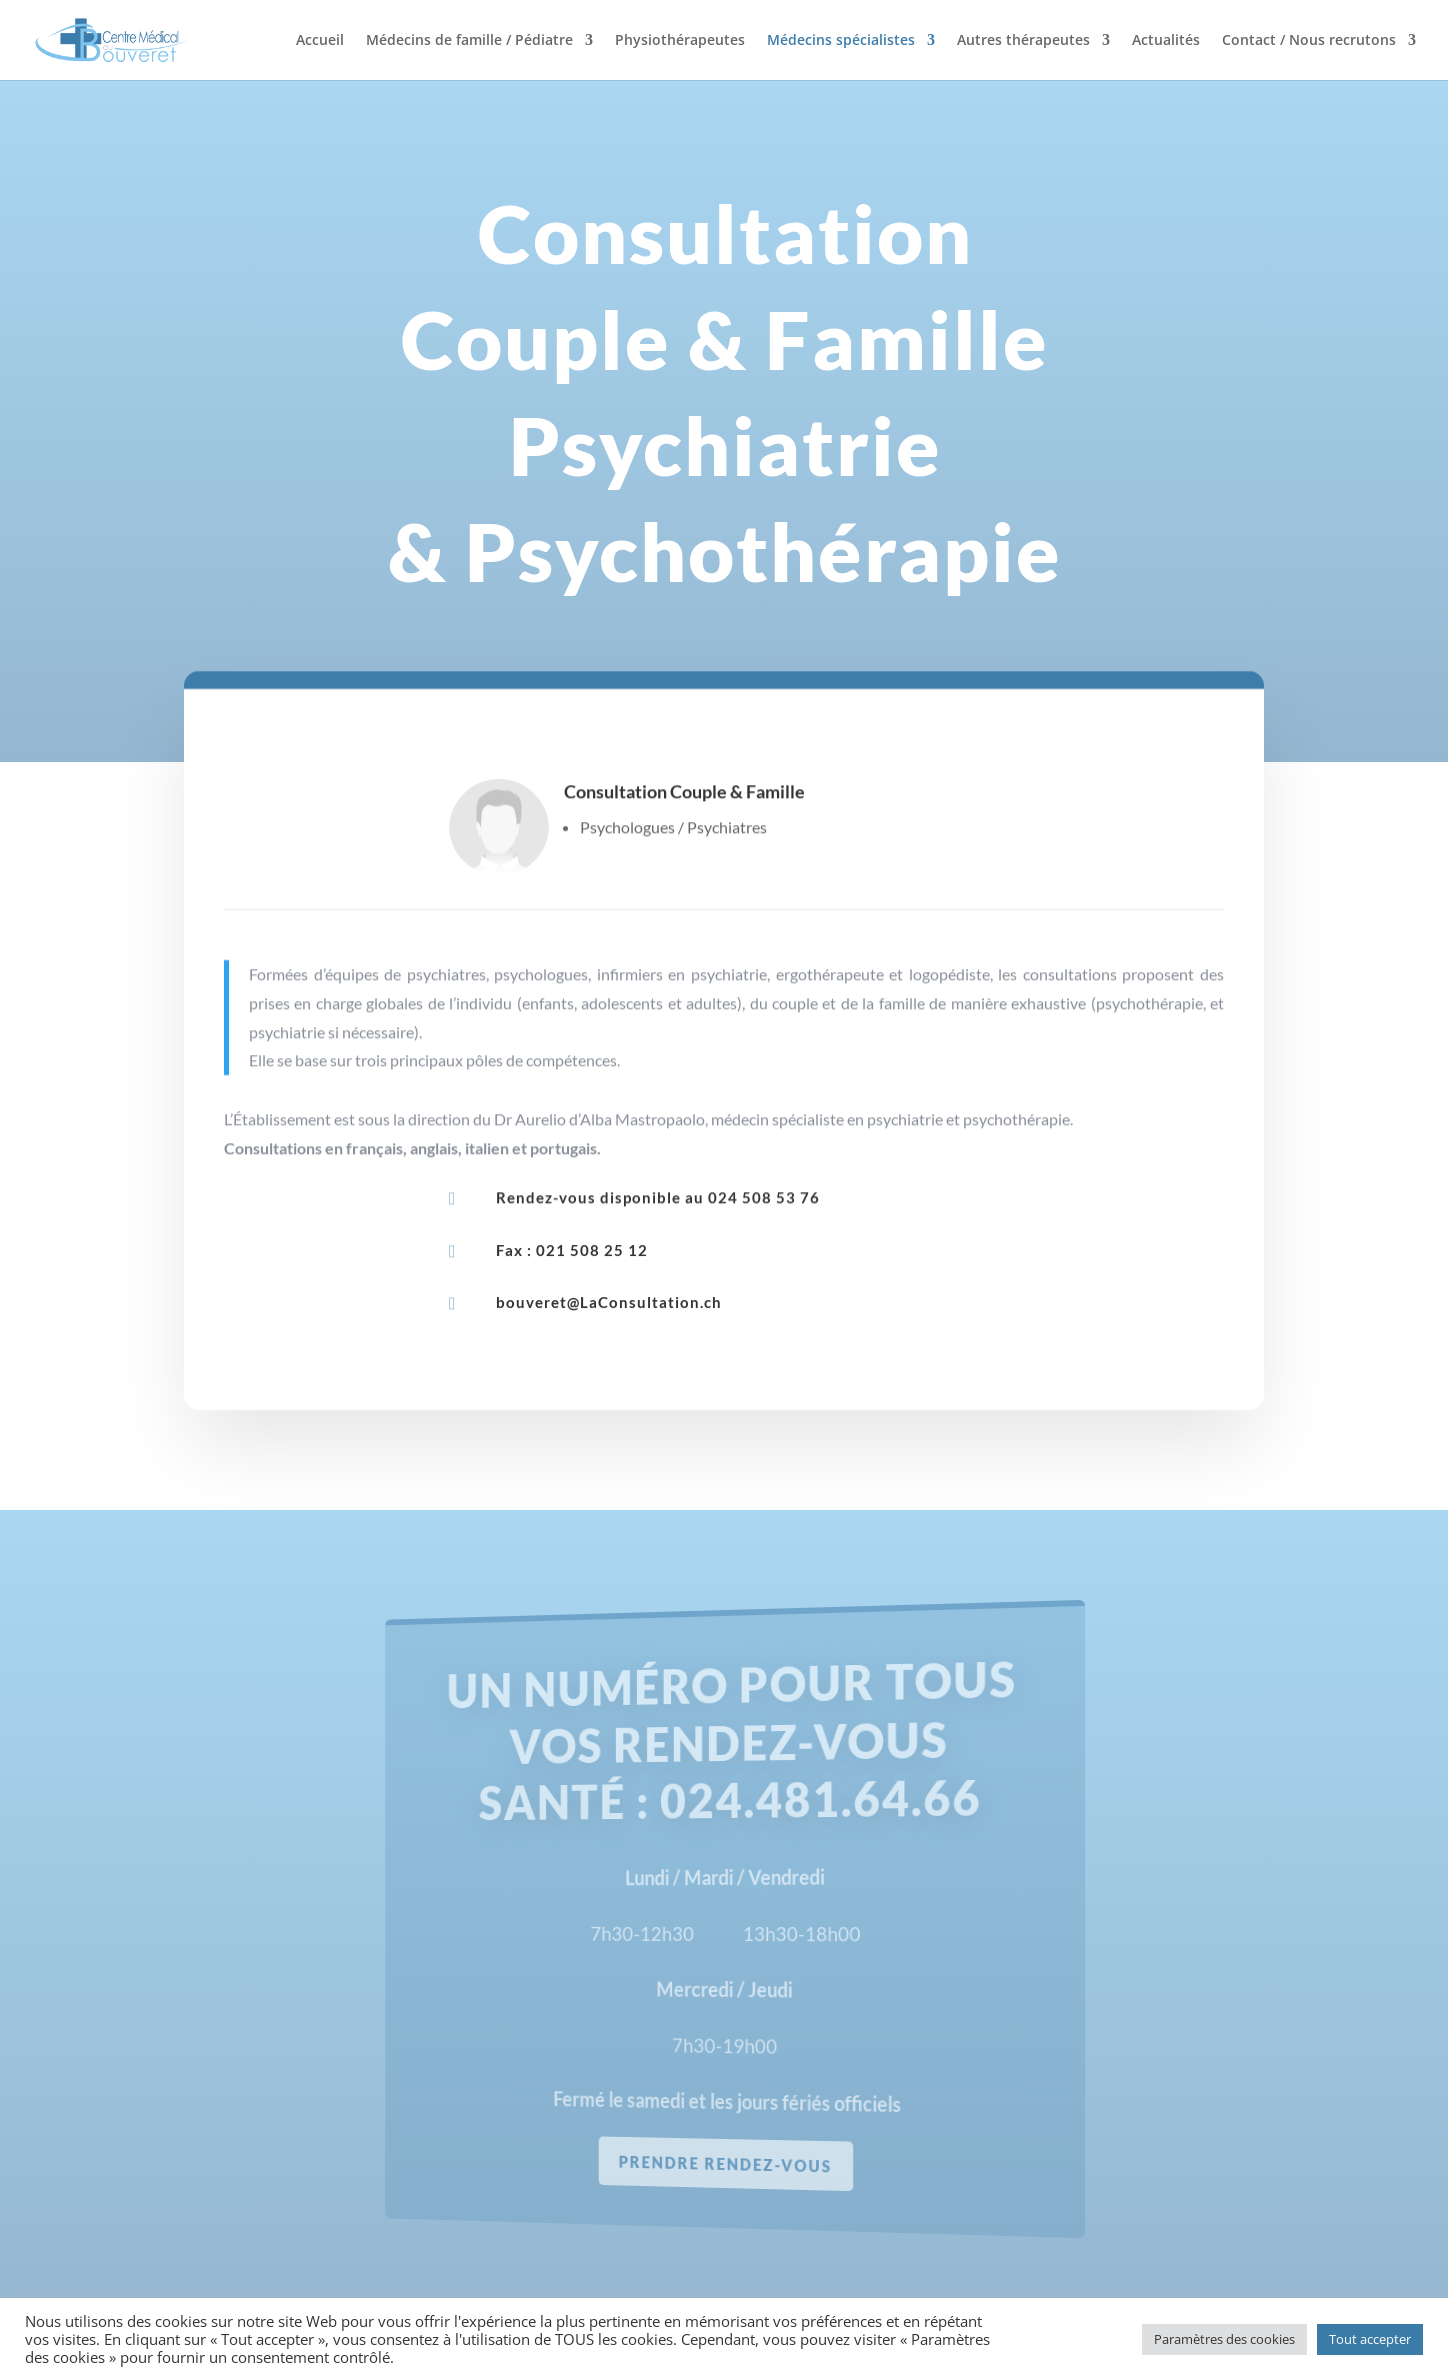  Describe the element at coordinates (1023, 41) in the screenshot. I see `Autres thérapeutes` at that location.